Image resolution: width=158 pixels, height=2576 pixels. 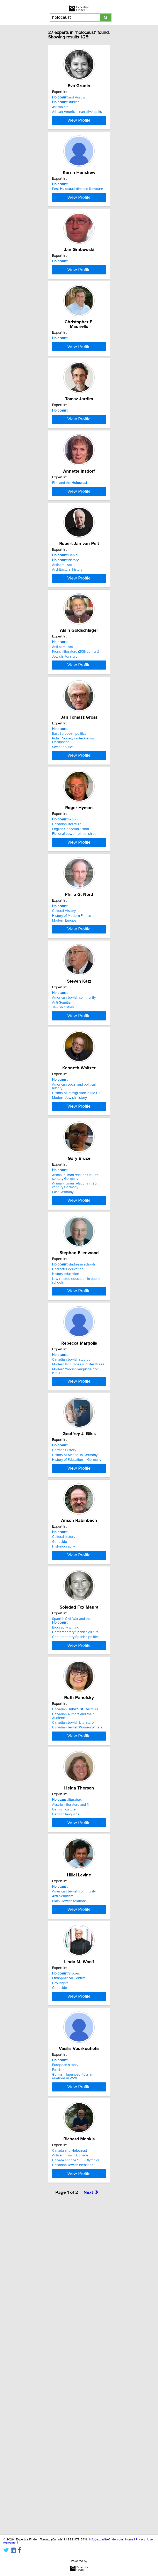 I want to click on Canadian Jewish studies, so click(x=71, y=1587).